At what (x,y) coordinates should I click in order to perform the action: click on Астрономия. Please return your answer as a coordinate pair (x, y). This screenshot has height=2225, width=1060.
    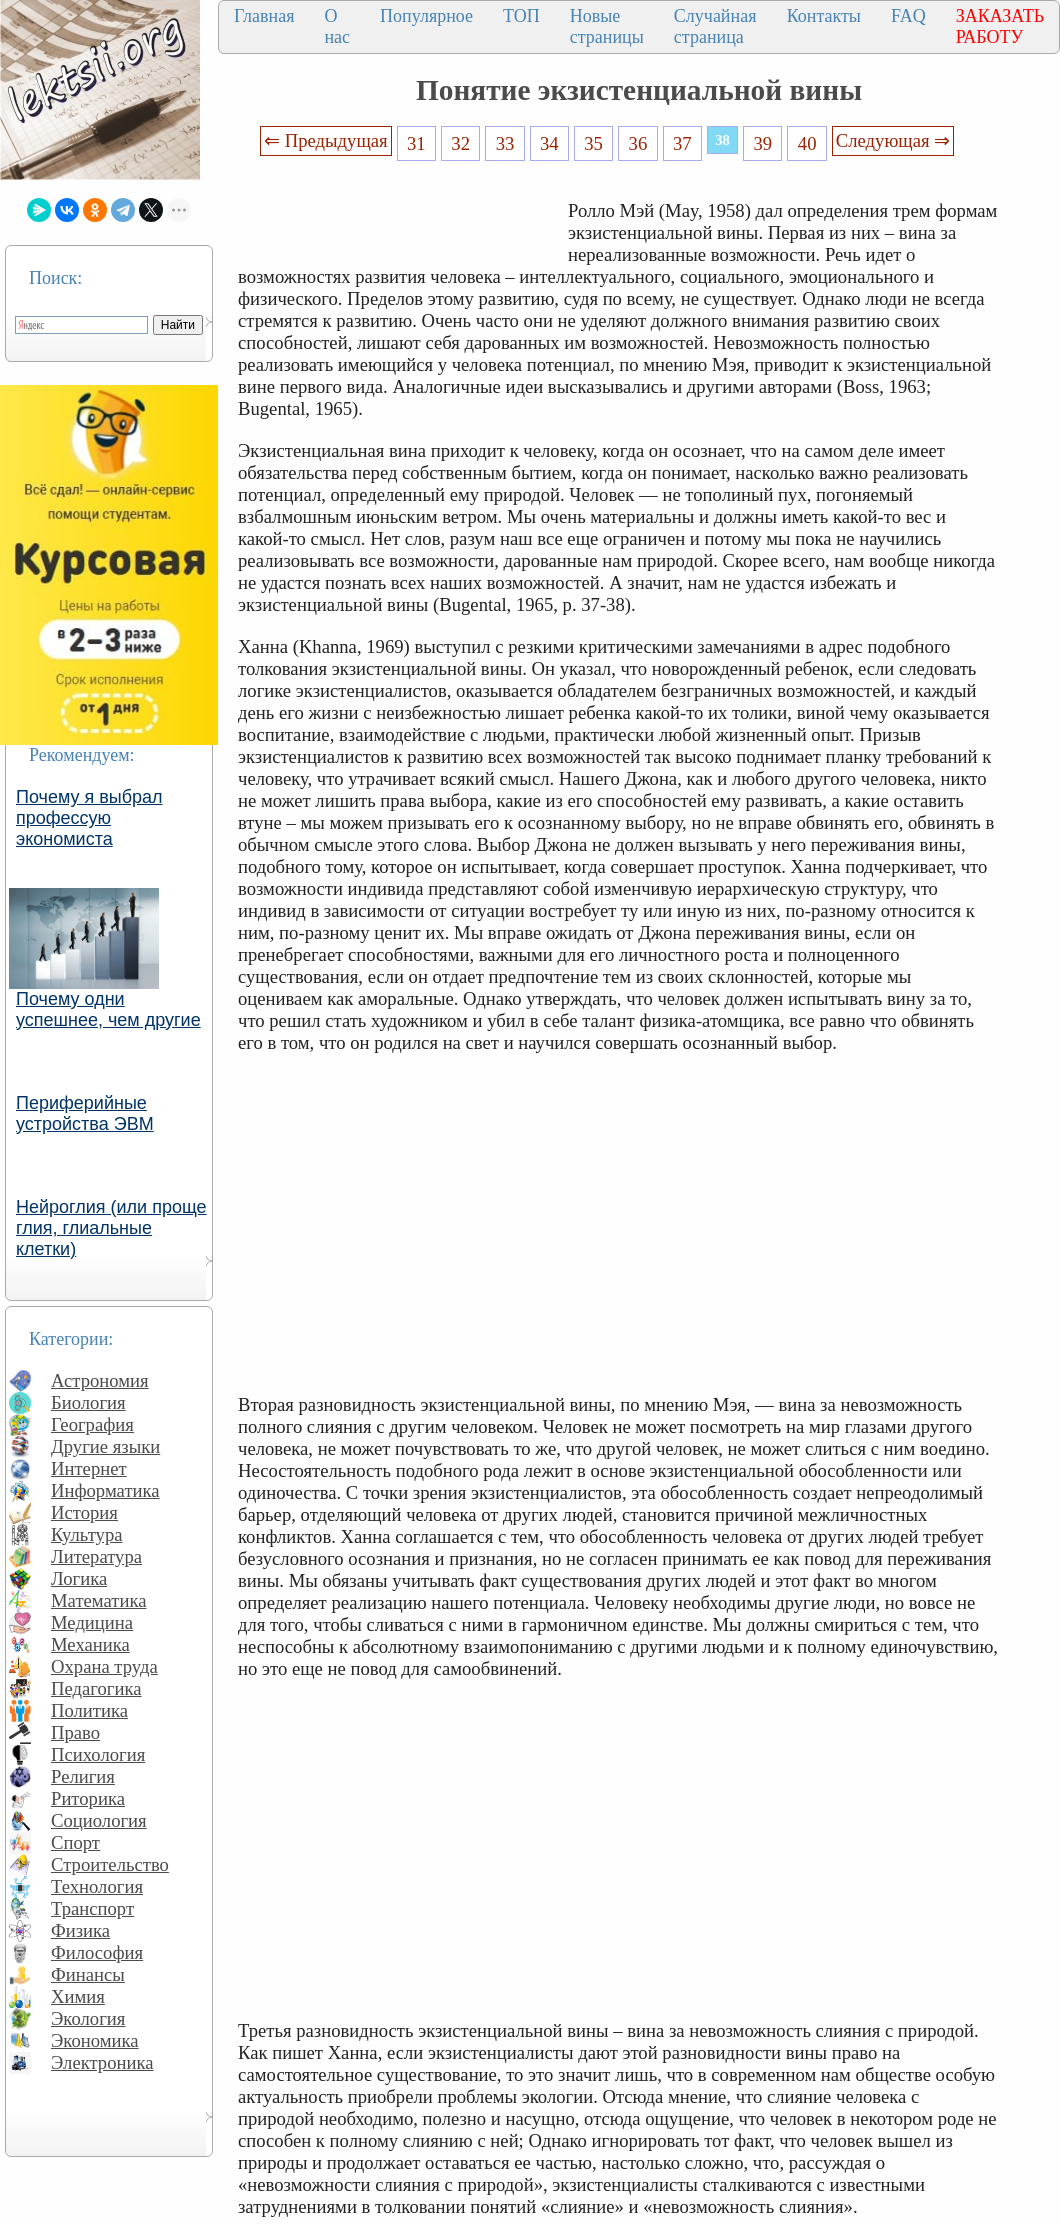
    Looking at the image, I should click on (100, 1380).